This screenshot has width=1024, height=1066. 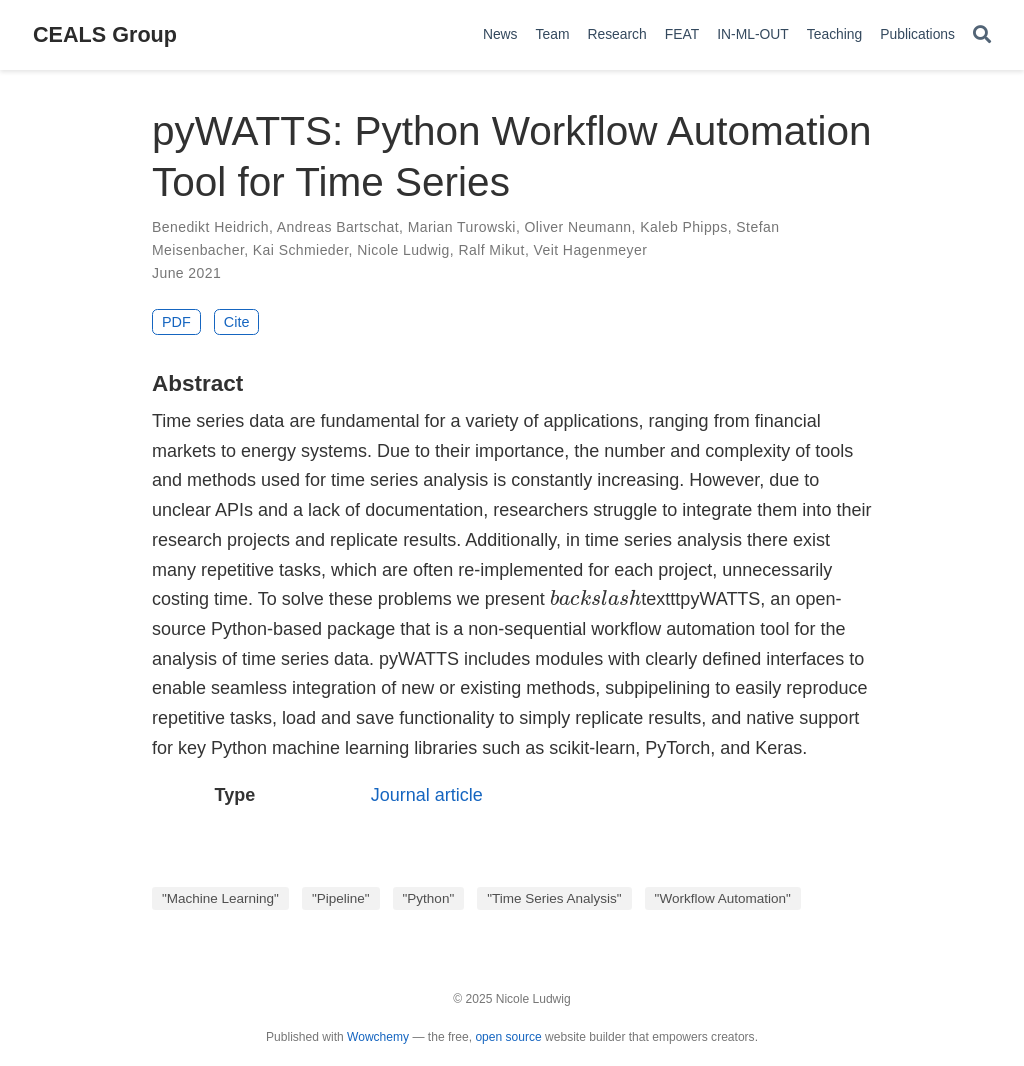 I want to click on Marian Turowski, so click(x=462, y=227).